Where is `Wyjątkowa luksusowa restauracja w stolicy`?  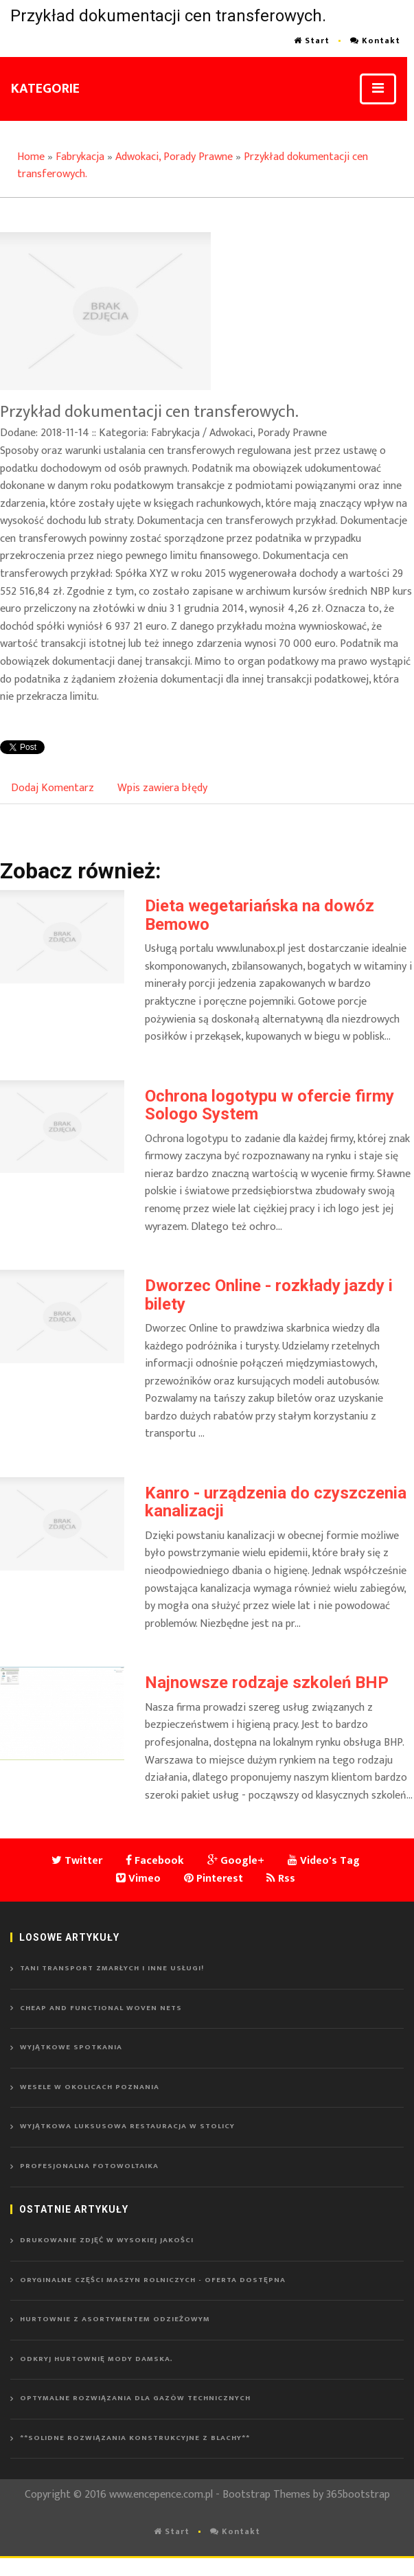 Wyjątkowa luksusowa restauracja w stolicy is located at coordinates (127, 2126).